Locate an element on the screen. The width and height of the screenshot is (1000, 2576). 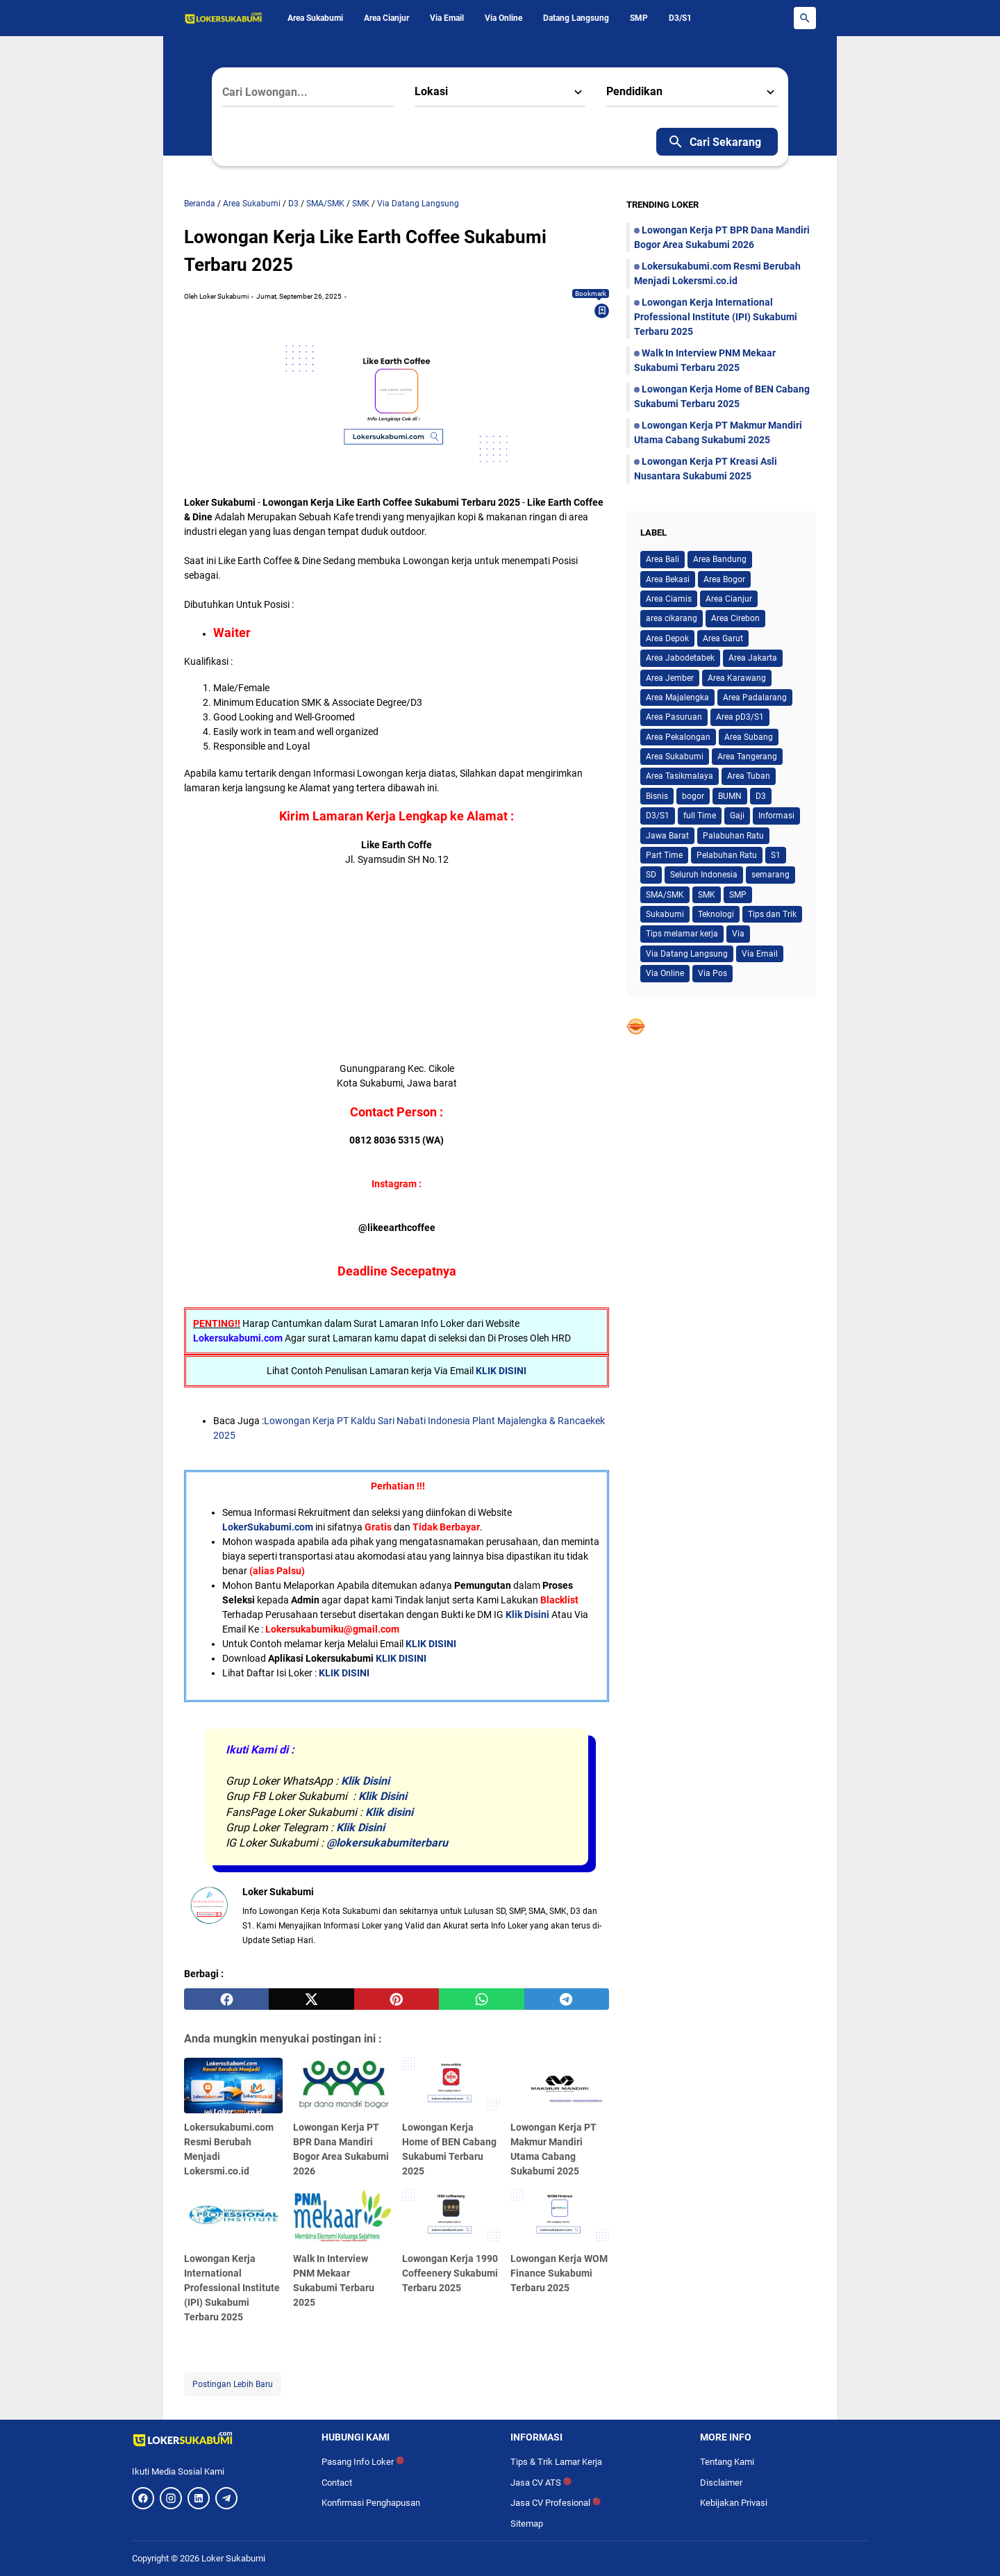
Area Tuban is located at coordinates (748, 776).